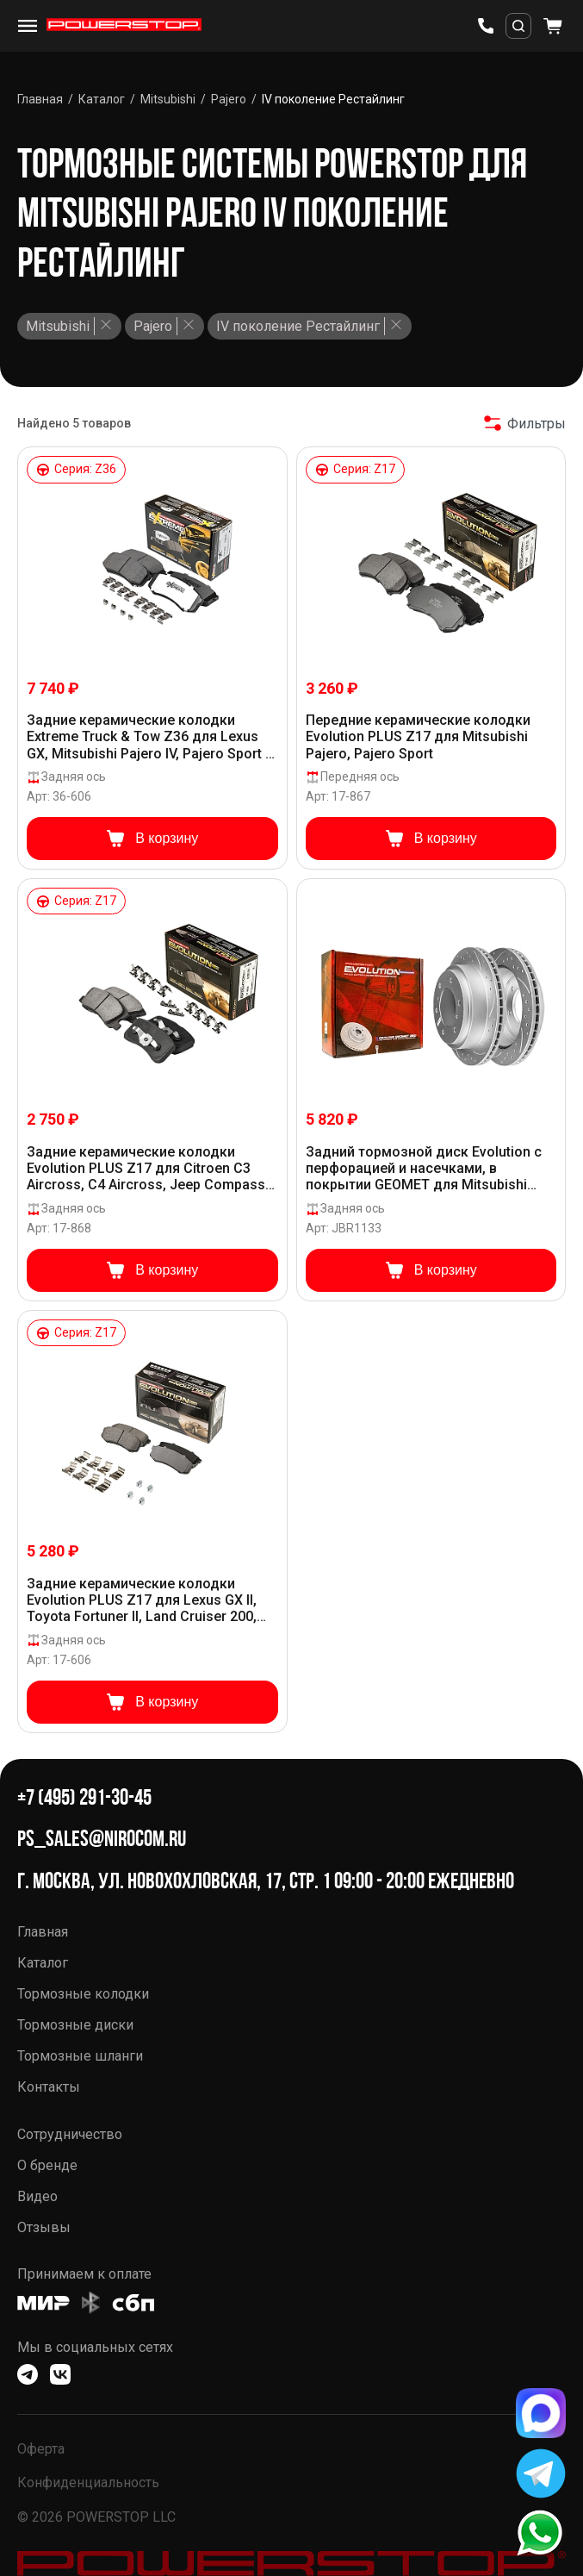  I want to click on Каталог, so click(42, 1963).